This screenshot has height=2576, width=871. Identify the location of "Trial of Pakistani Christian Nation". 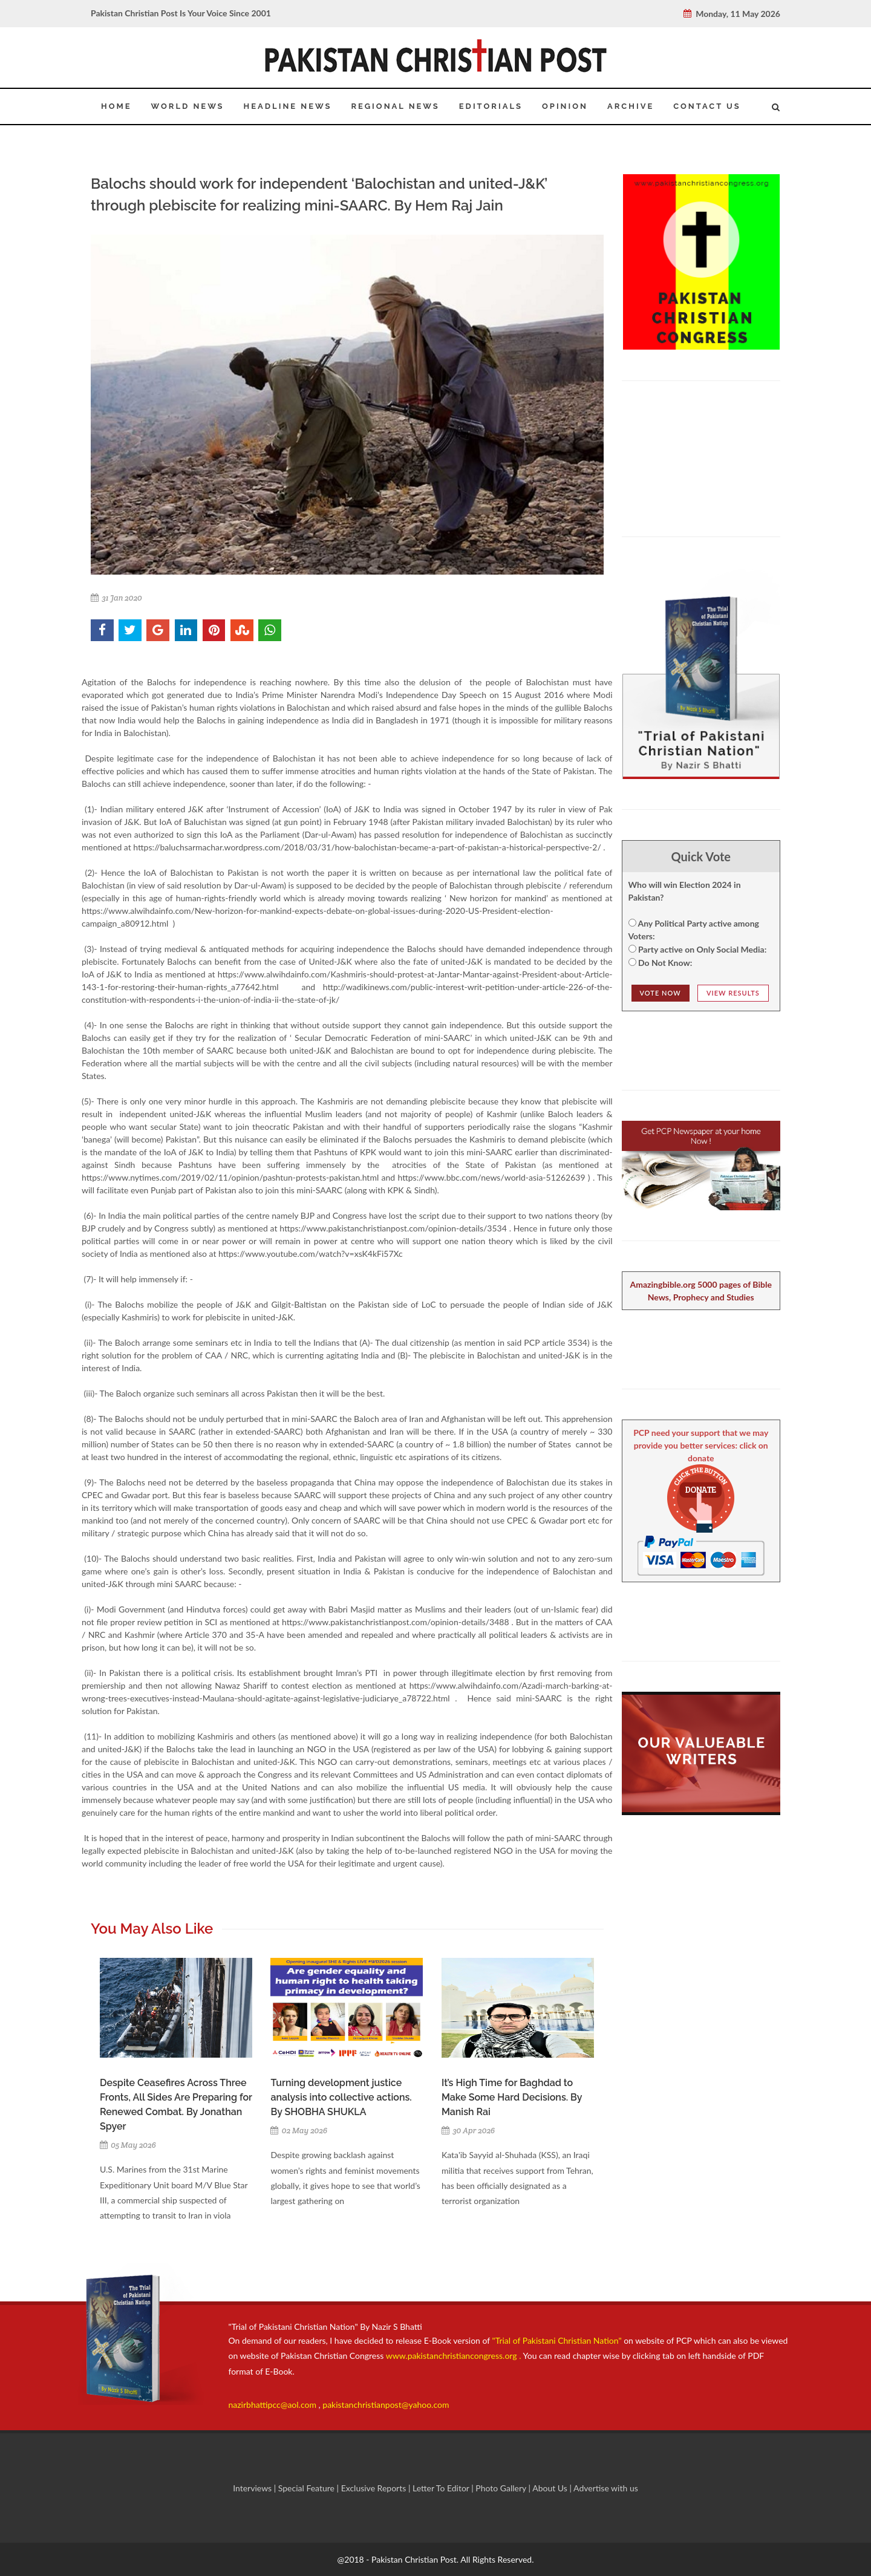
(558, 2340).